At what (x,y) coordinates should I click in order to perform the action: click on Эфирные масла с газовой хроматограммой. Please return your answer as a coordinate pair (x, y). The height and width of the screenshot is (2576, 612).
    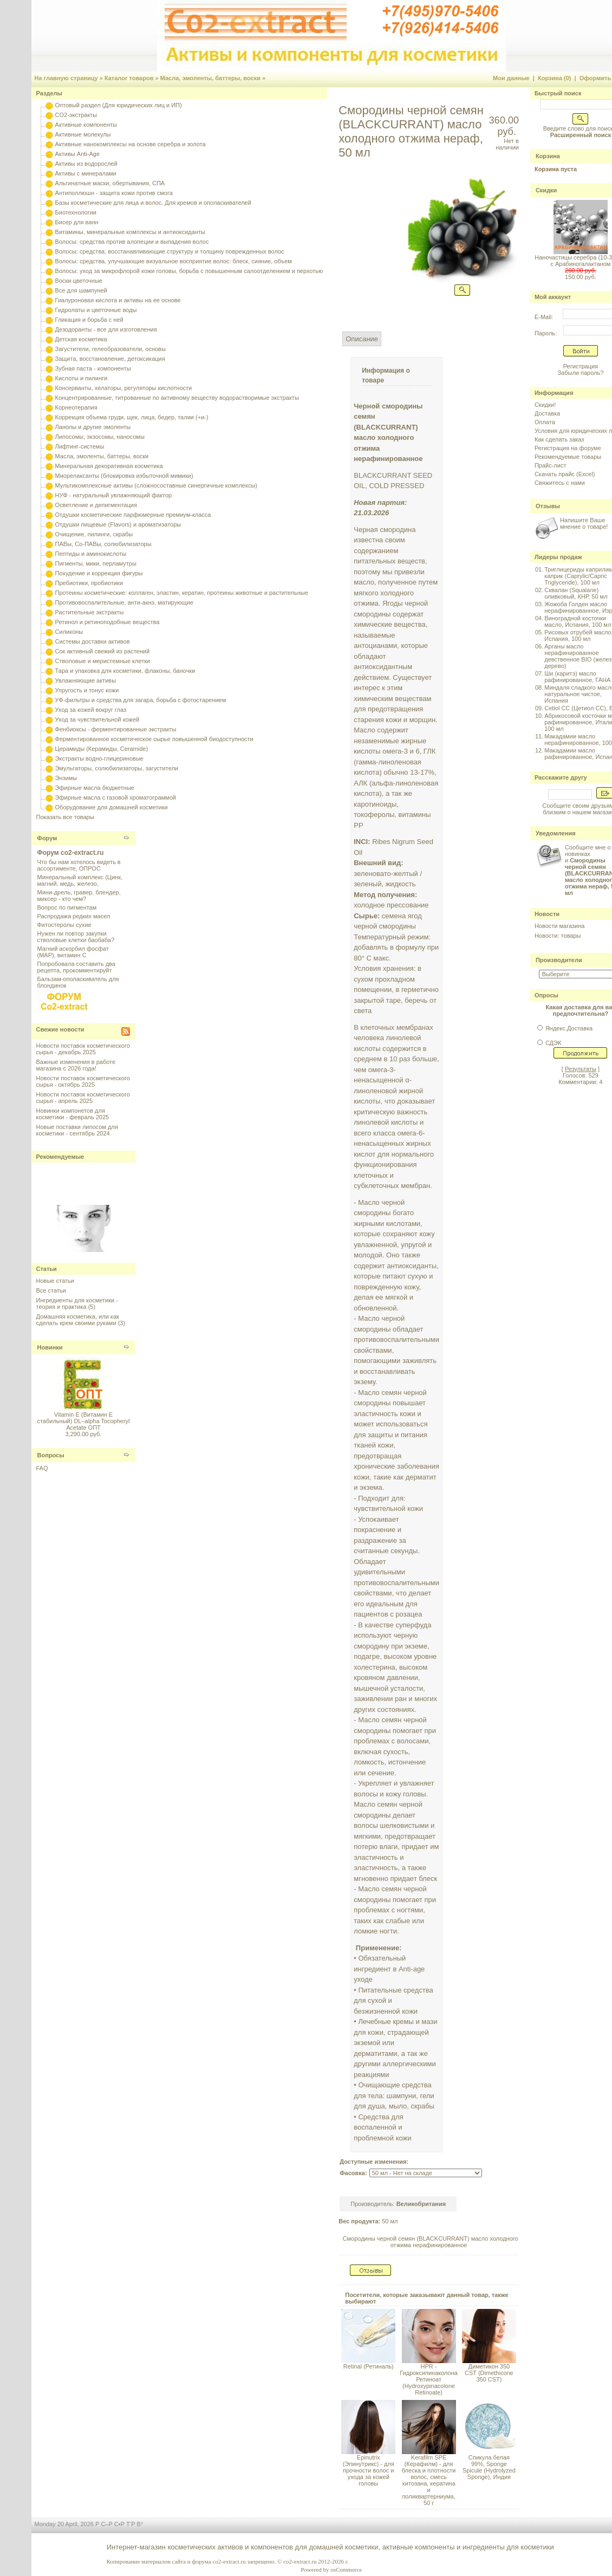
    Looking at the image, I should click on (115, 797).